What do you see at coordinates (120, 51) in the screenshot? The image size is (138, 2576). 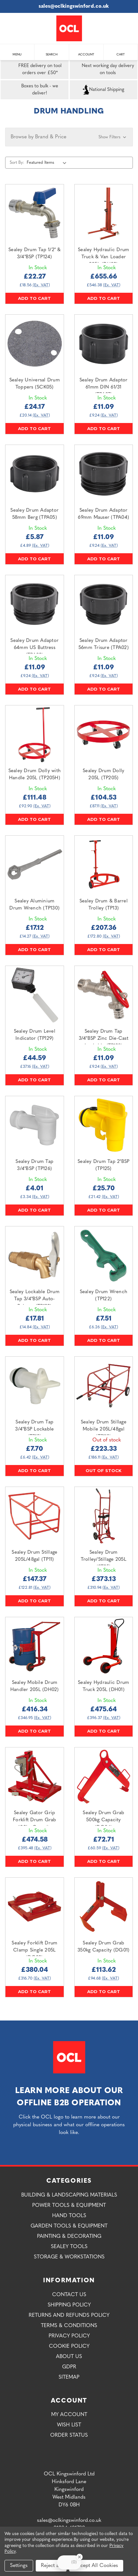 I see `Cart` at bounding box center [120, 51].